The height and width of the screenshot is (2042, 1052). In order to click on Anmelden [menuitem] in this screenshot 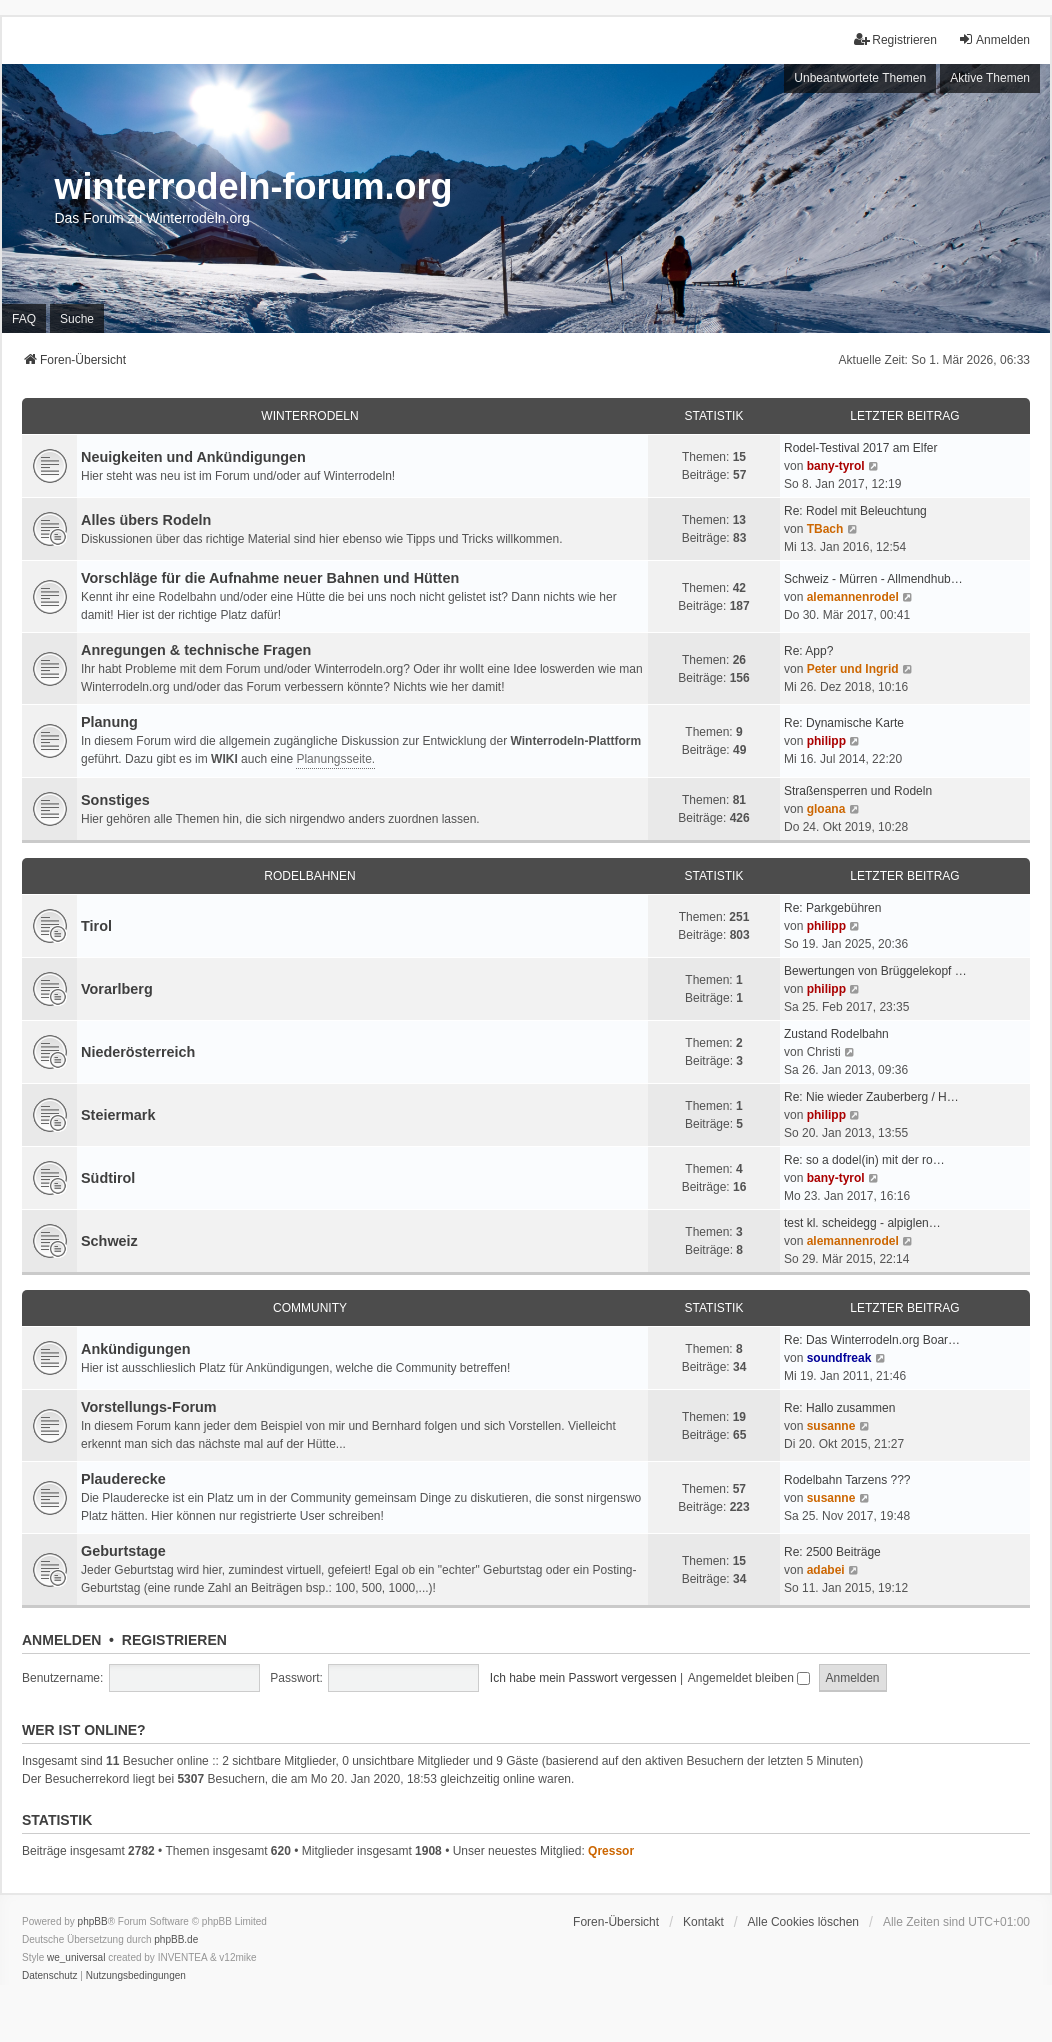, I will do `click(994, 39)`.